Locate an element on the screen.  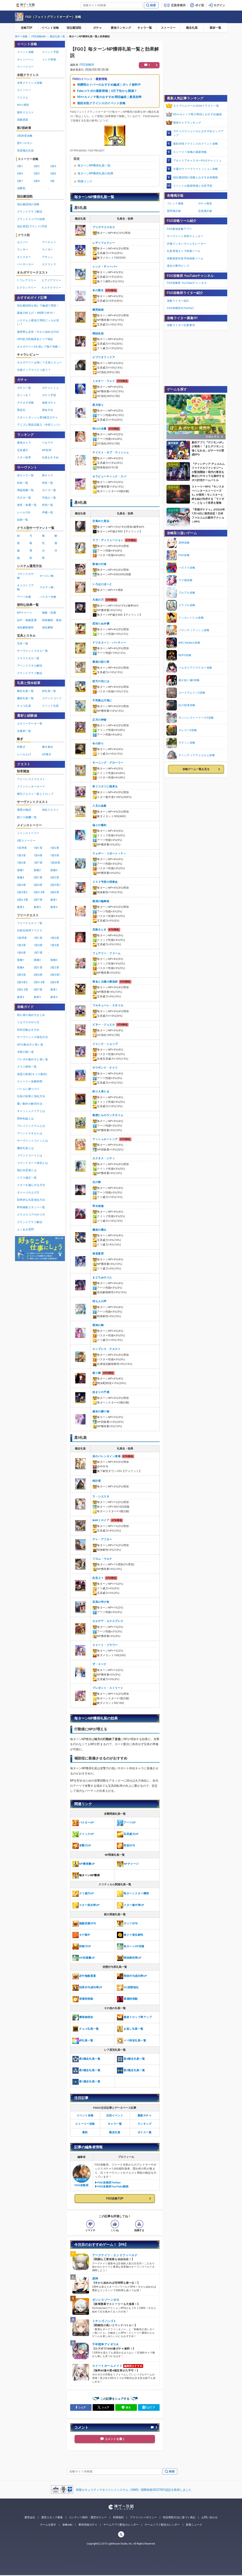
お問い合わせ is located at coordinates (209, 2517).